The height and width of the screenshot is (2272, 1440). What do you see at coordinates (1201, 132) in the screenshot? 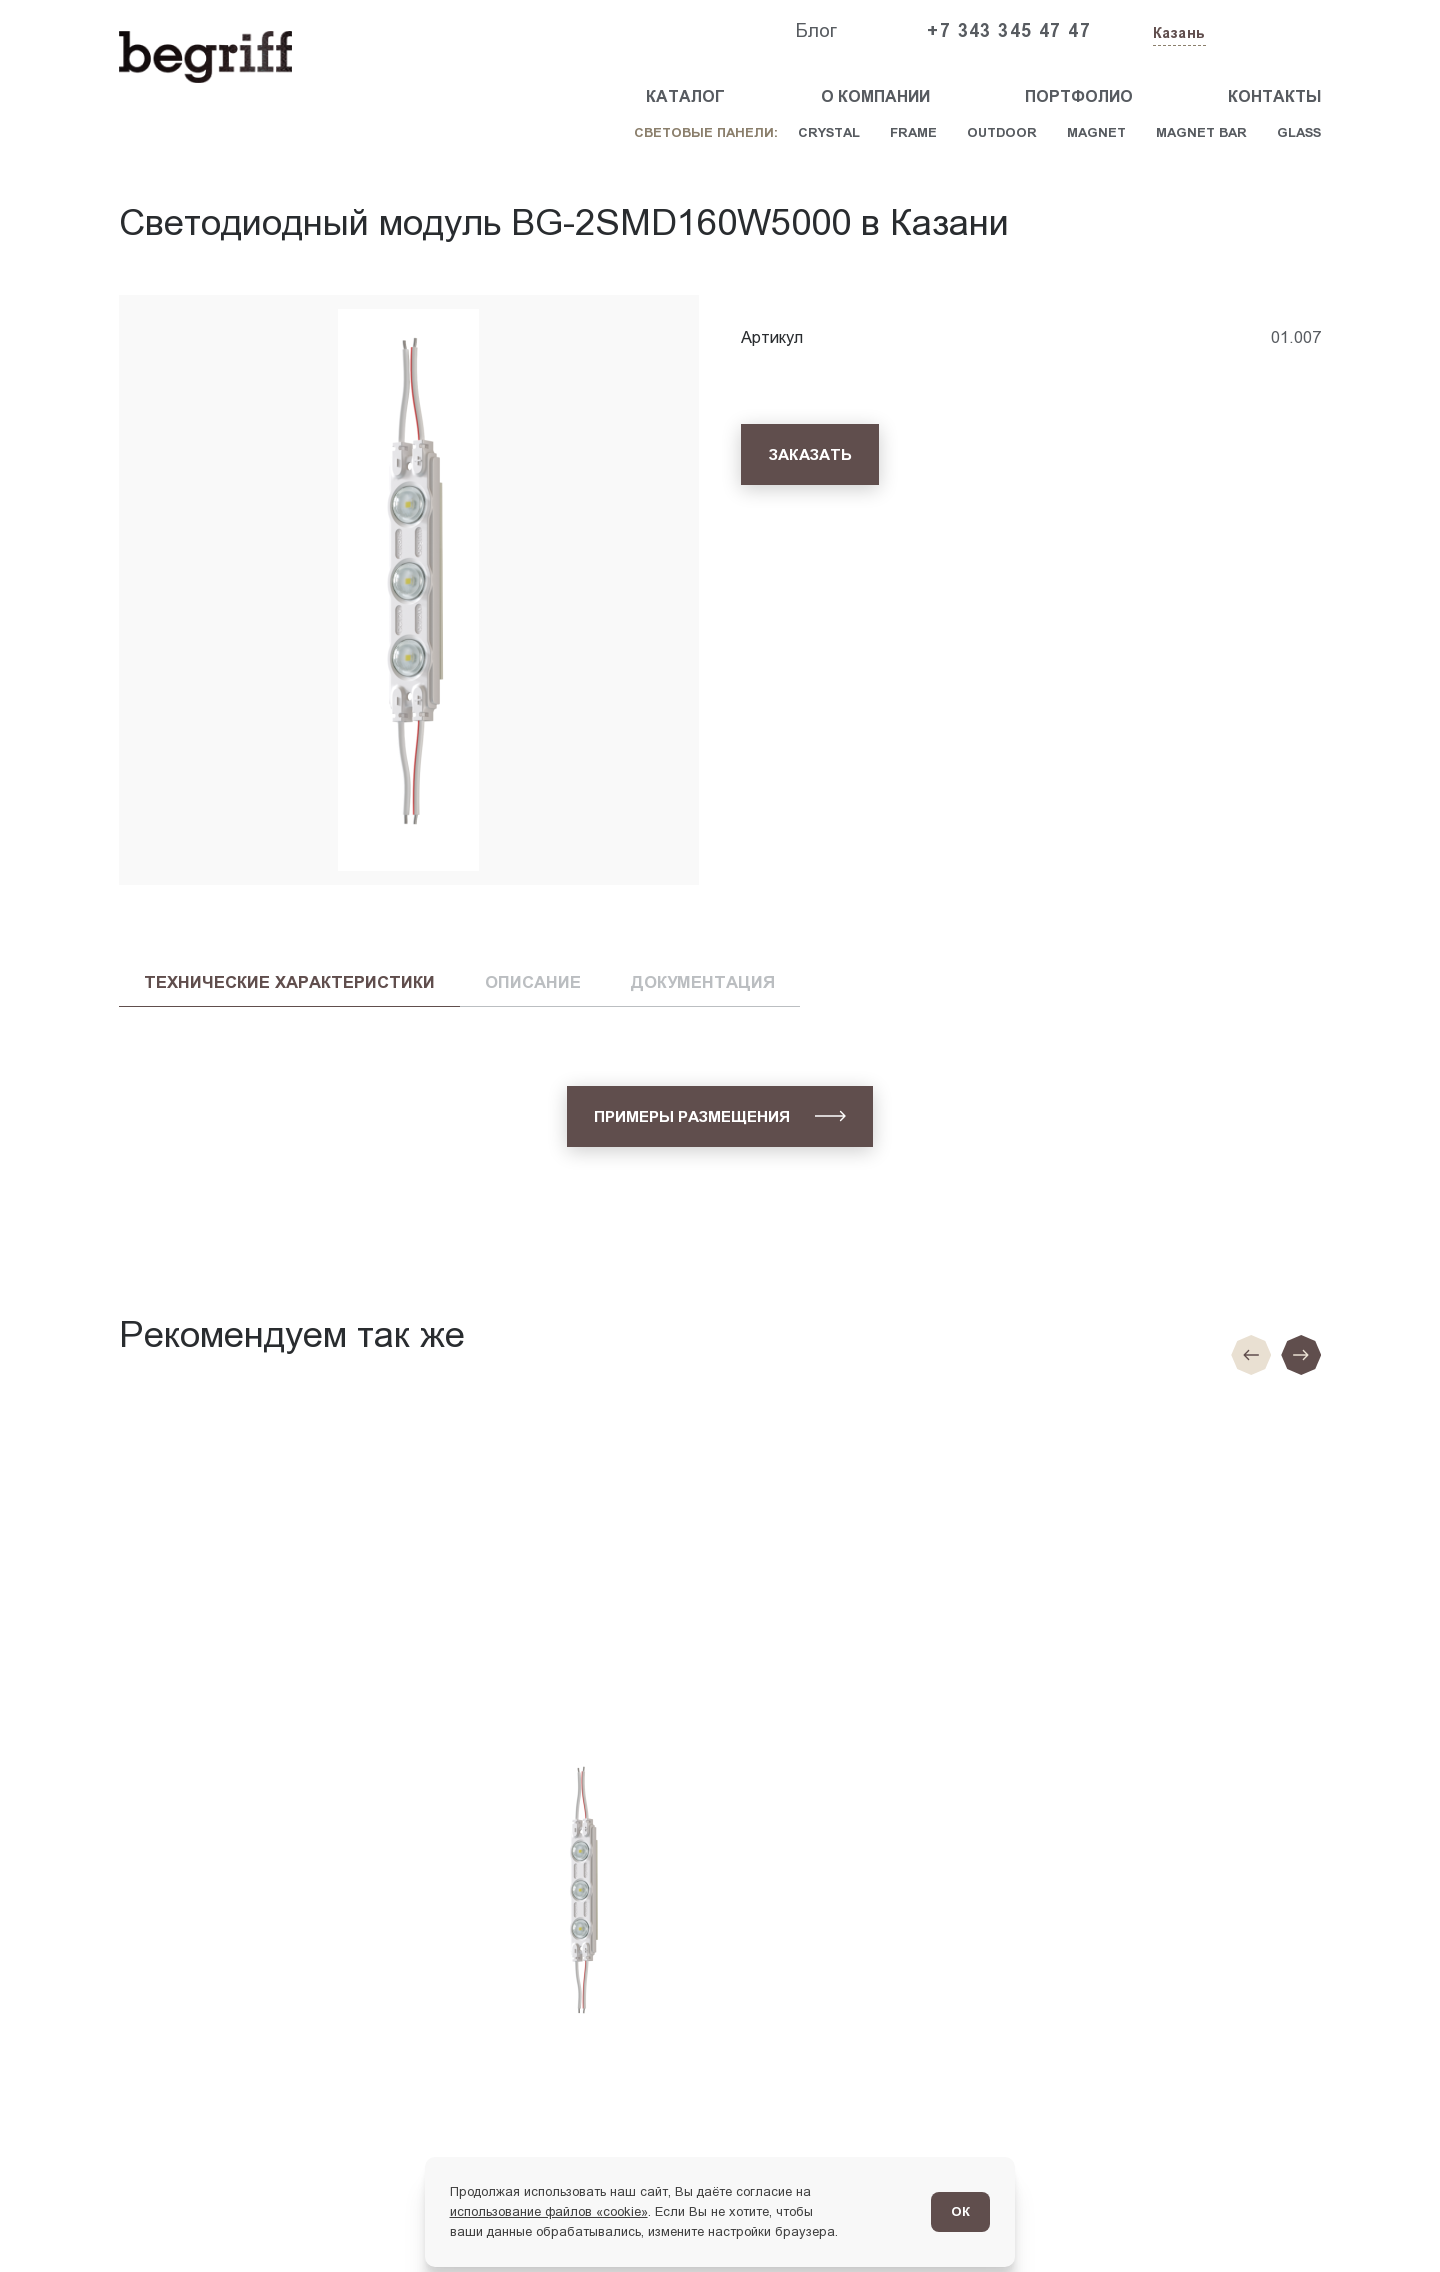
I see `Magnet Bar` at bounding box center [1201, 132].